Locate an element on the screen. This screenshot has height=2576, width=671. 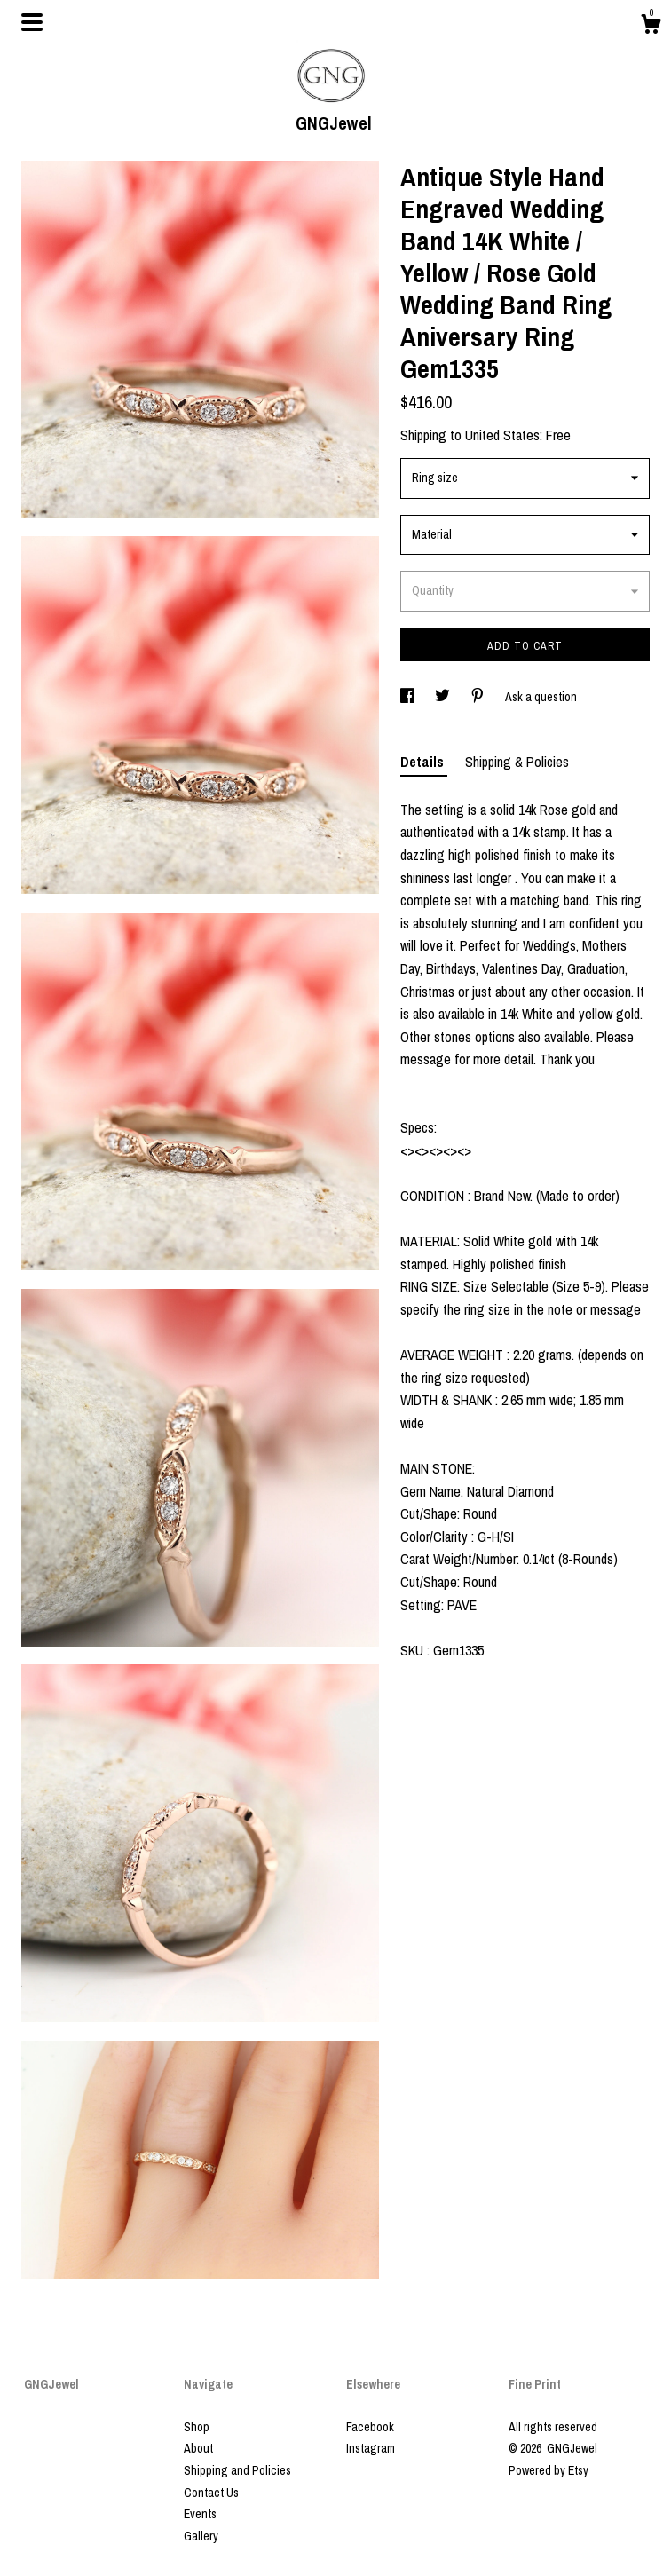
[Cart] is located at coordinates (650, 26).